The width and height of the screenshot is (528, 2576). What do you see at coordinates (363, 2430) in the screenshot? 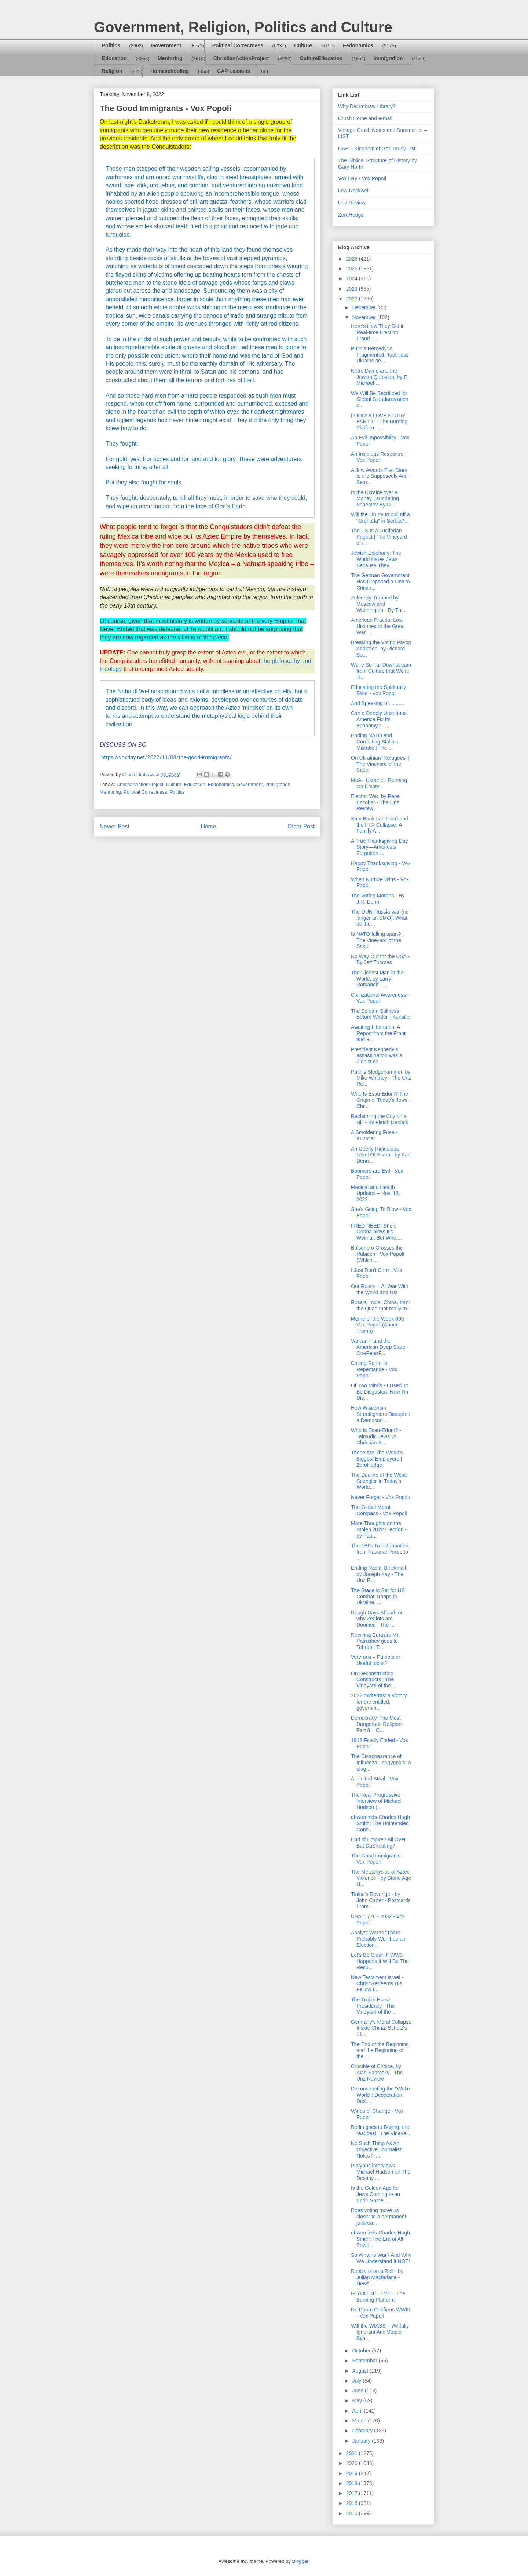
I see `February` at bounding box center [363, 2430].